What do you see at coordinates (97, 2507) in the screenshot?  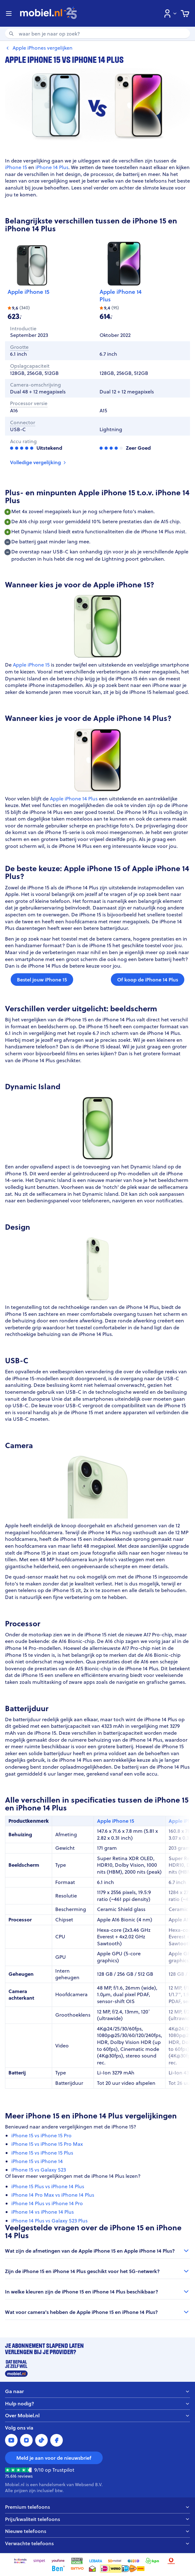 I see `Premium telefoons` at bounding box center [97, 2507].